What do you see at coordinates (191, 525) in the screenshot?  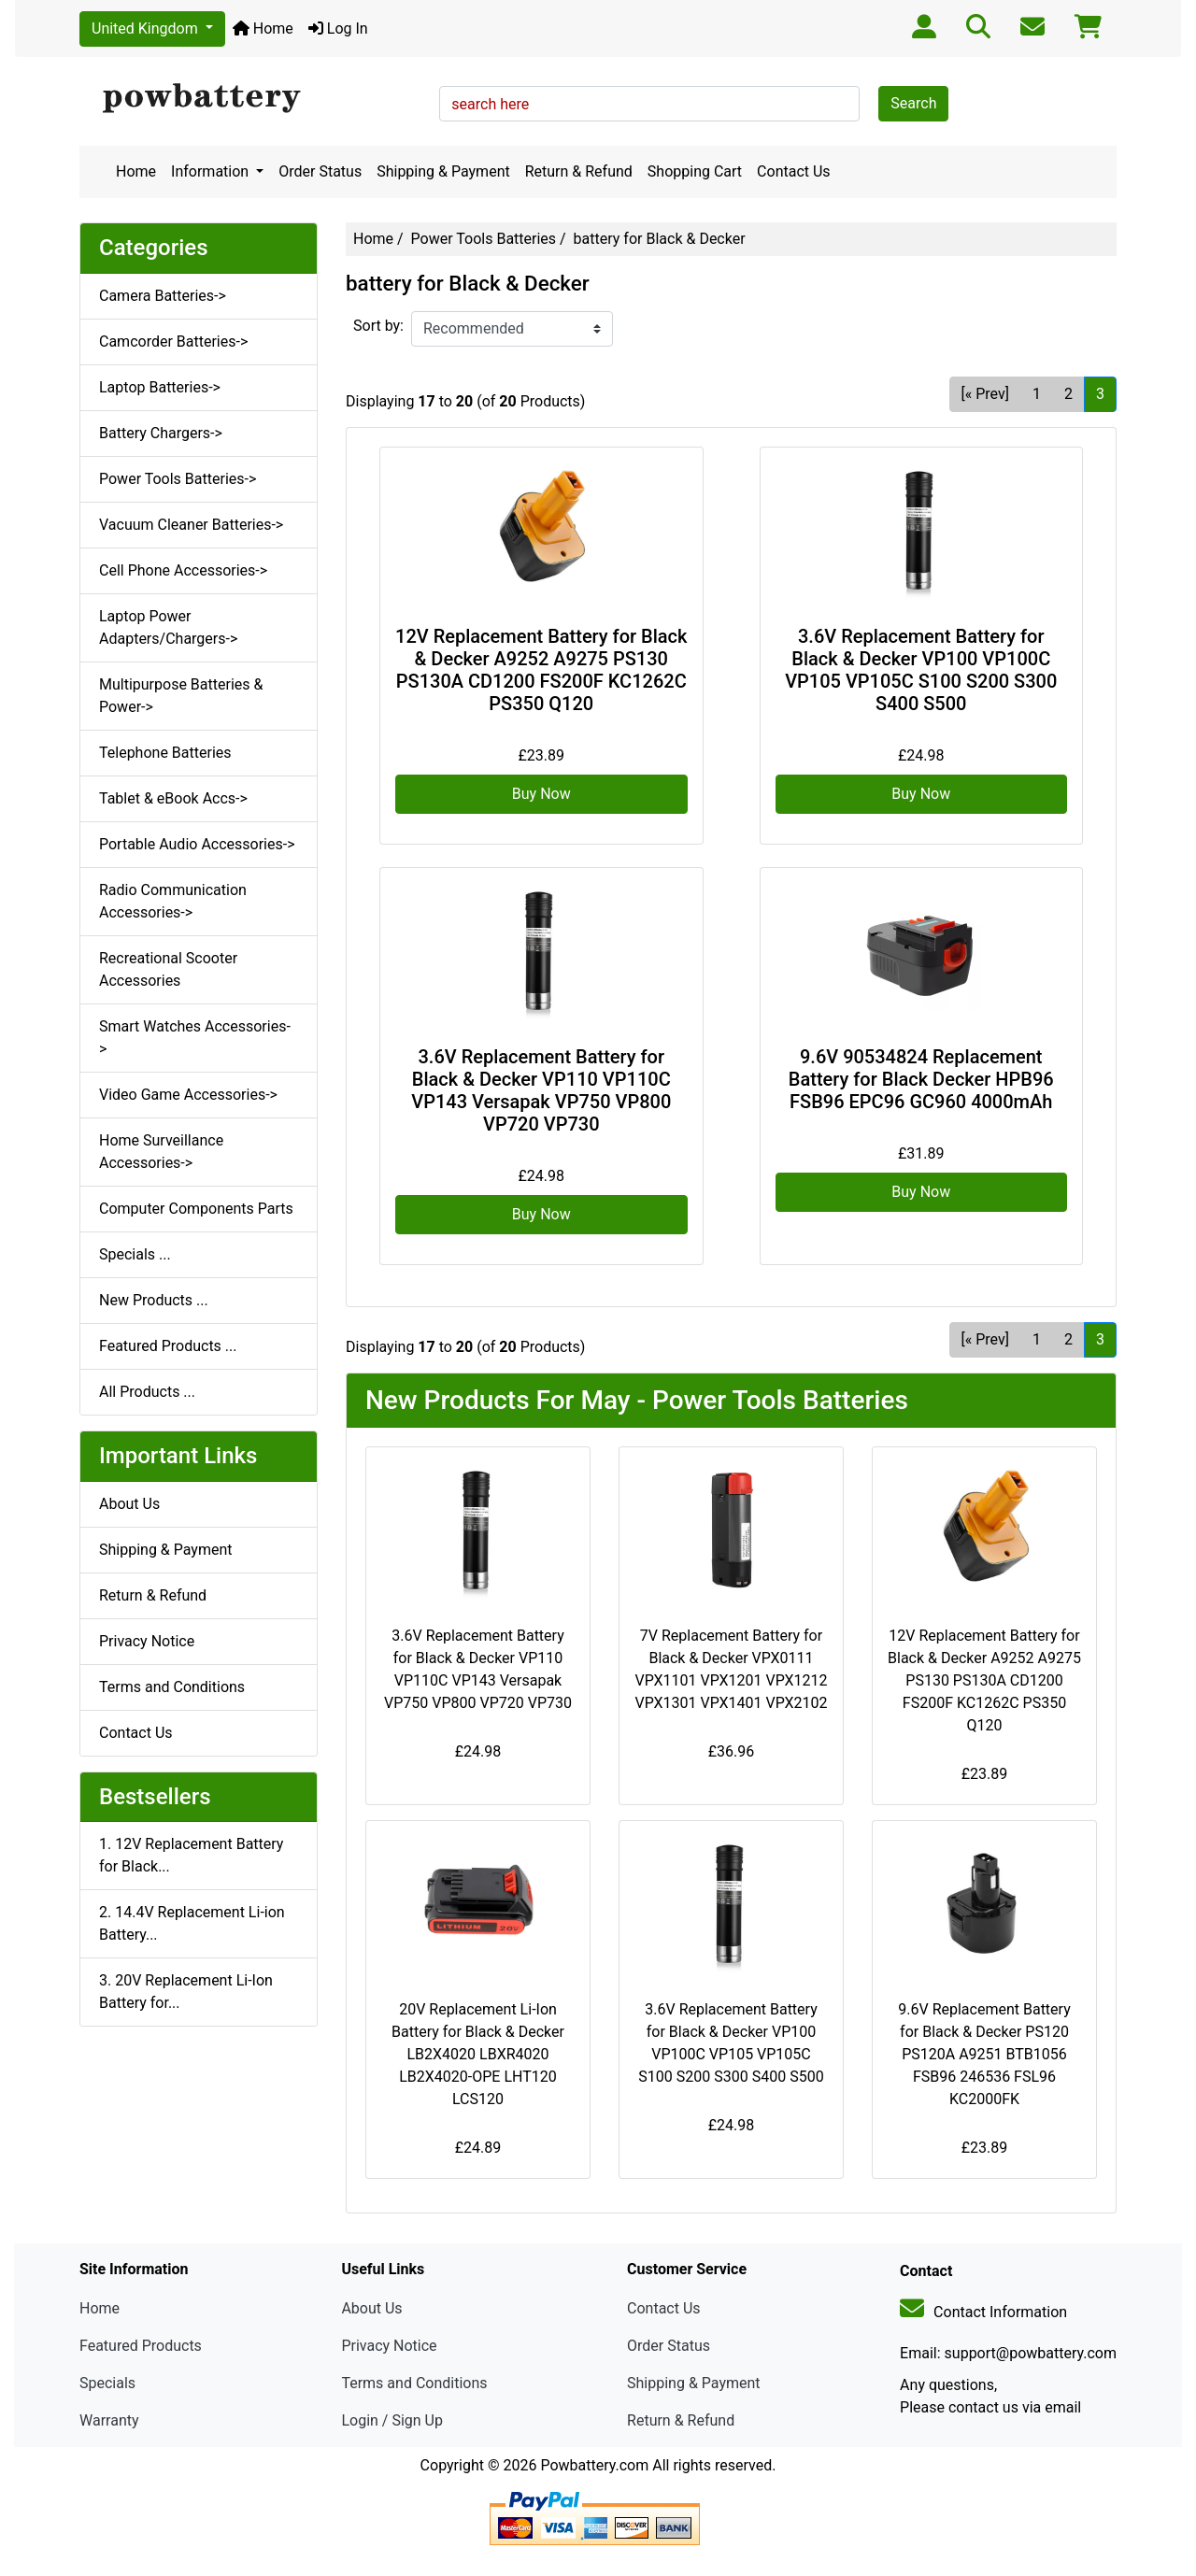 I see `Vacuum Cleaner Batteries->` at bounding box center [191, 525].